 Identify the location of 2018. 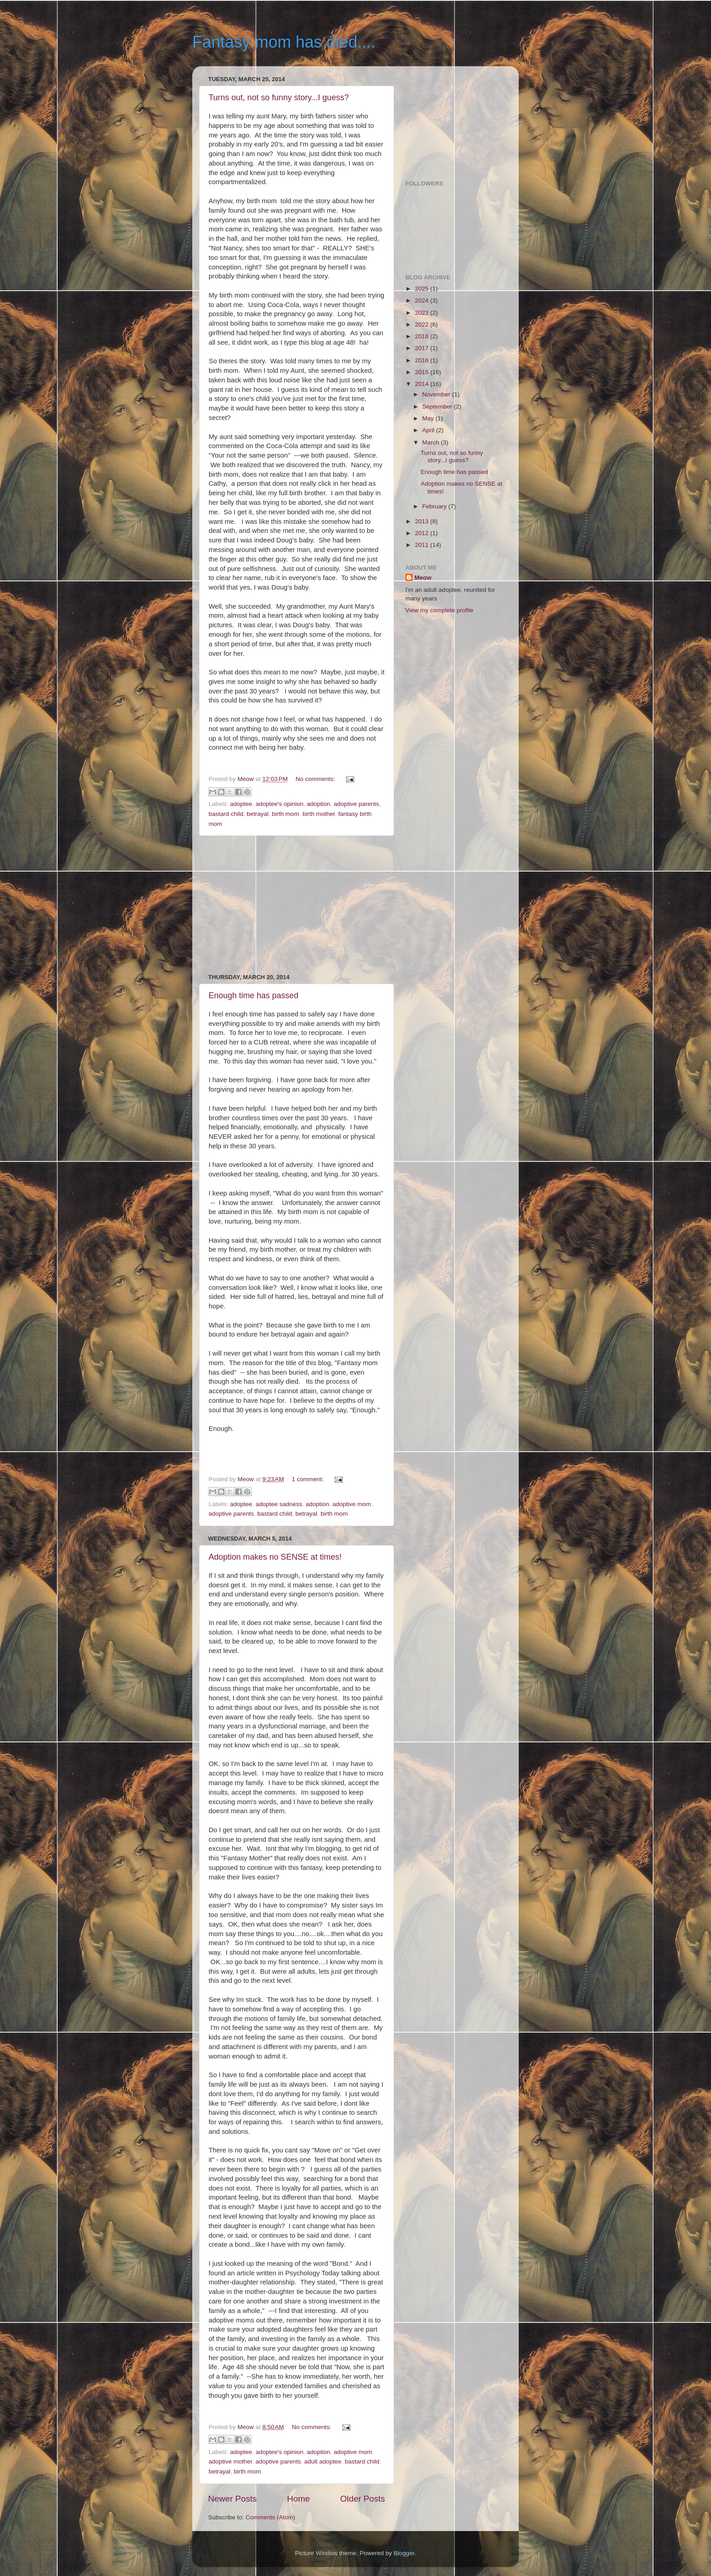
(422, 336).